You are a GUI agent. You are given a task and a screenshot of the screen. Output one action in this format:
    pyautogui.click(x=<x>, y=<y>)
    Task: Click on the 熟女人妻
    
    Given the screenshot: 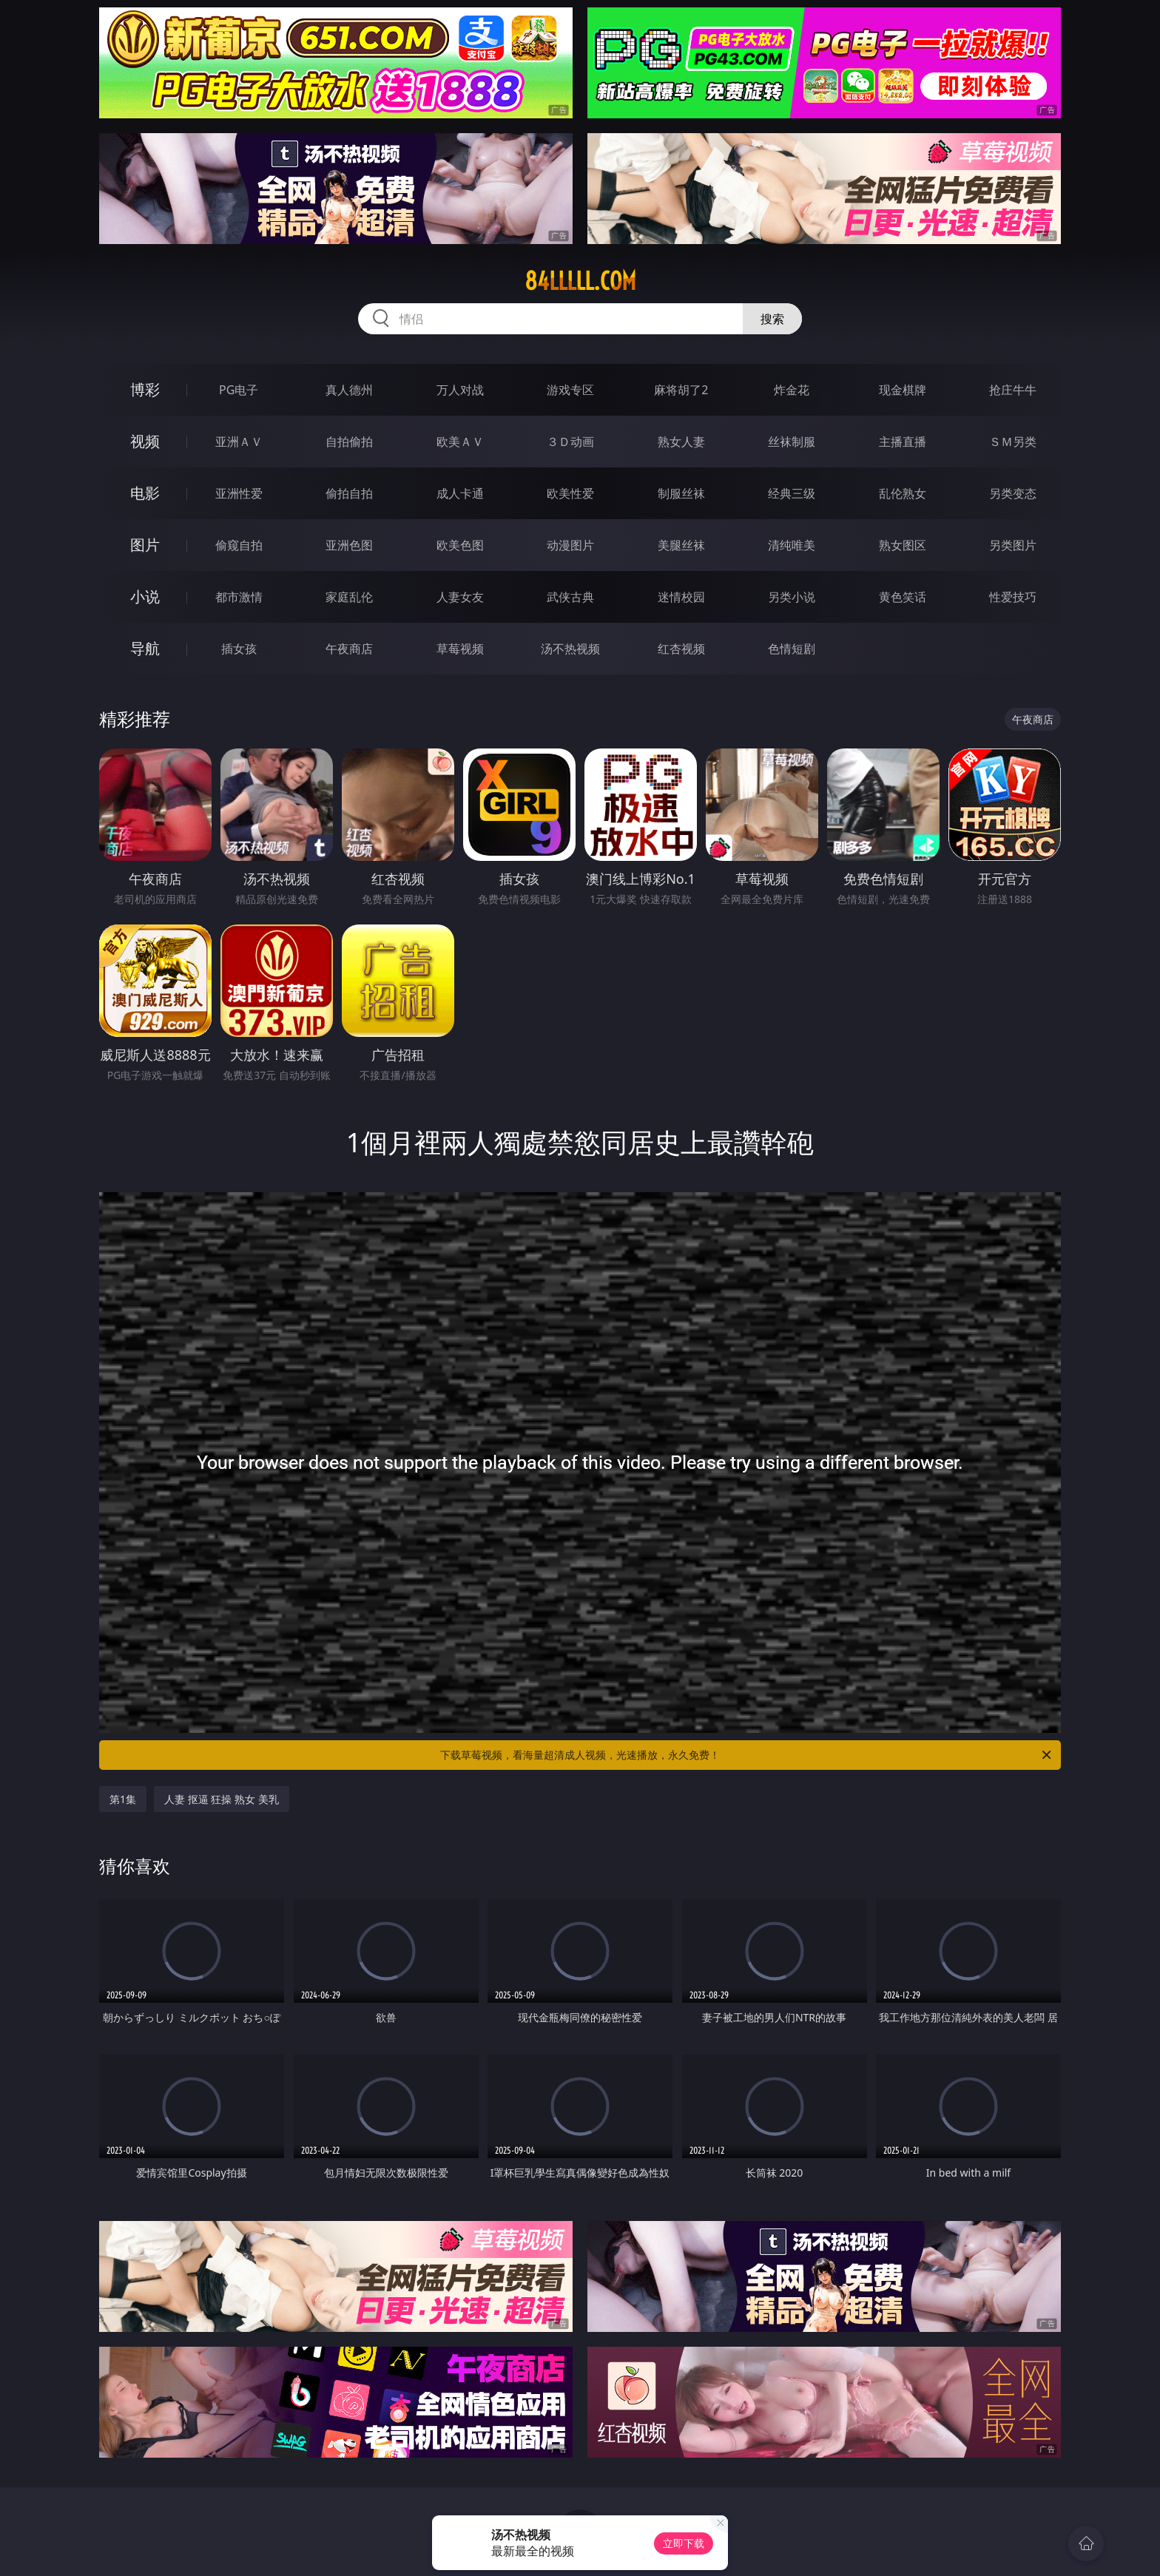 What is the action you would take?
    pyautogui.click(x=681, y=441)
    